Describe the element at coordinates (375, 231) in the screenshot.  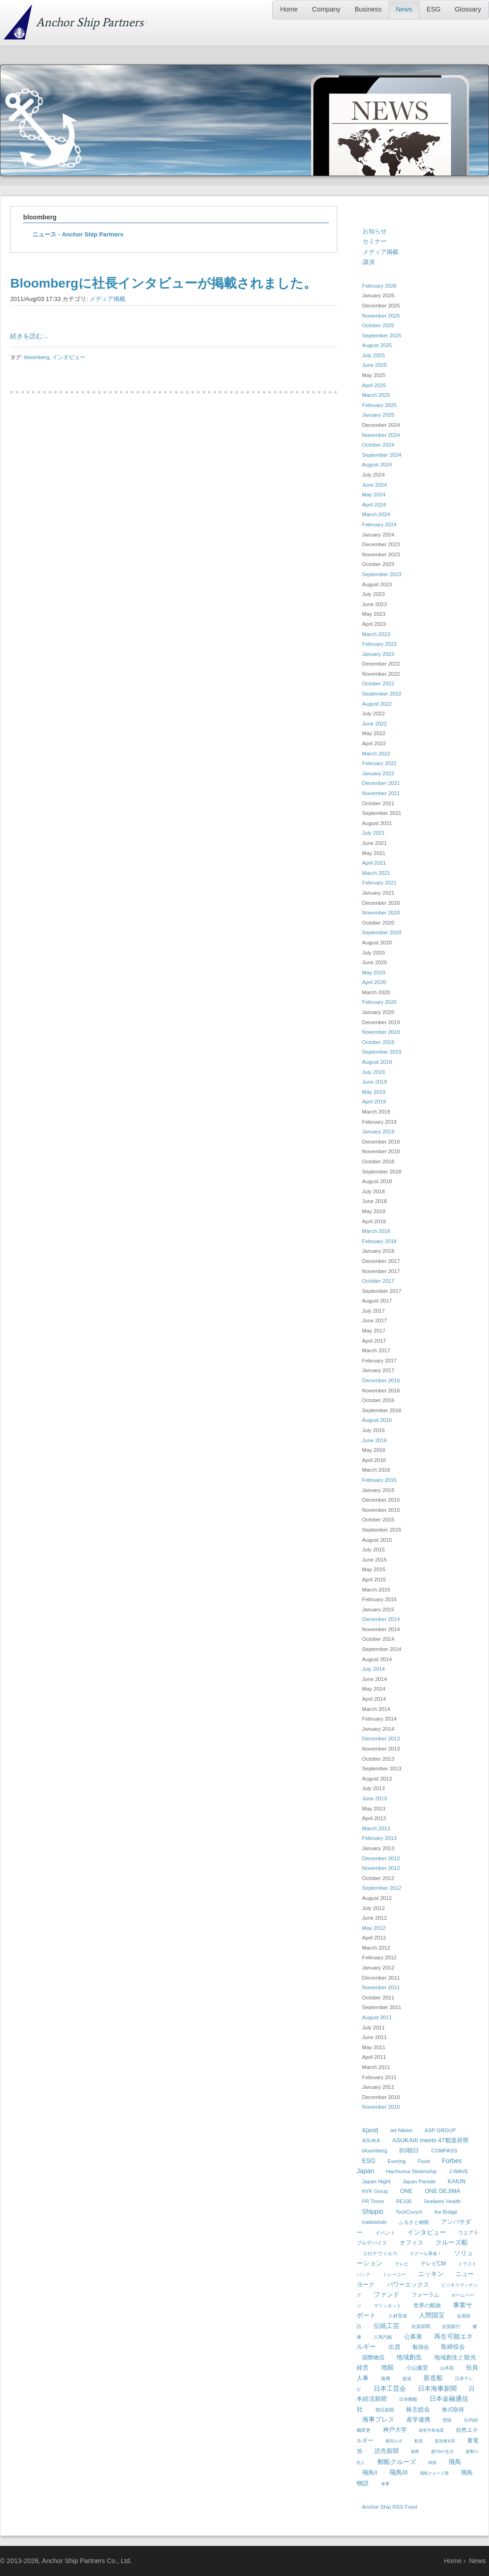
I see `お知らせ` at that location.